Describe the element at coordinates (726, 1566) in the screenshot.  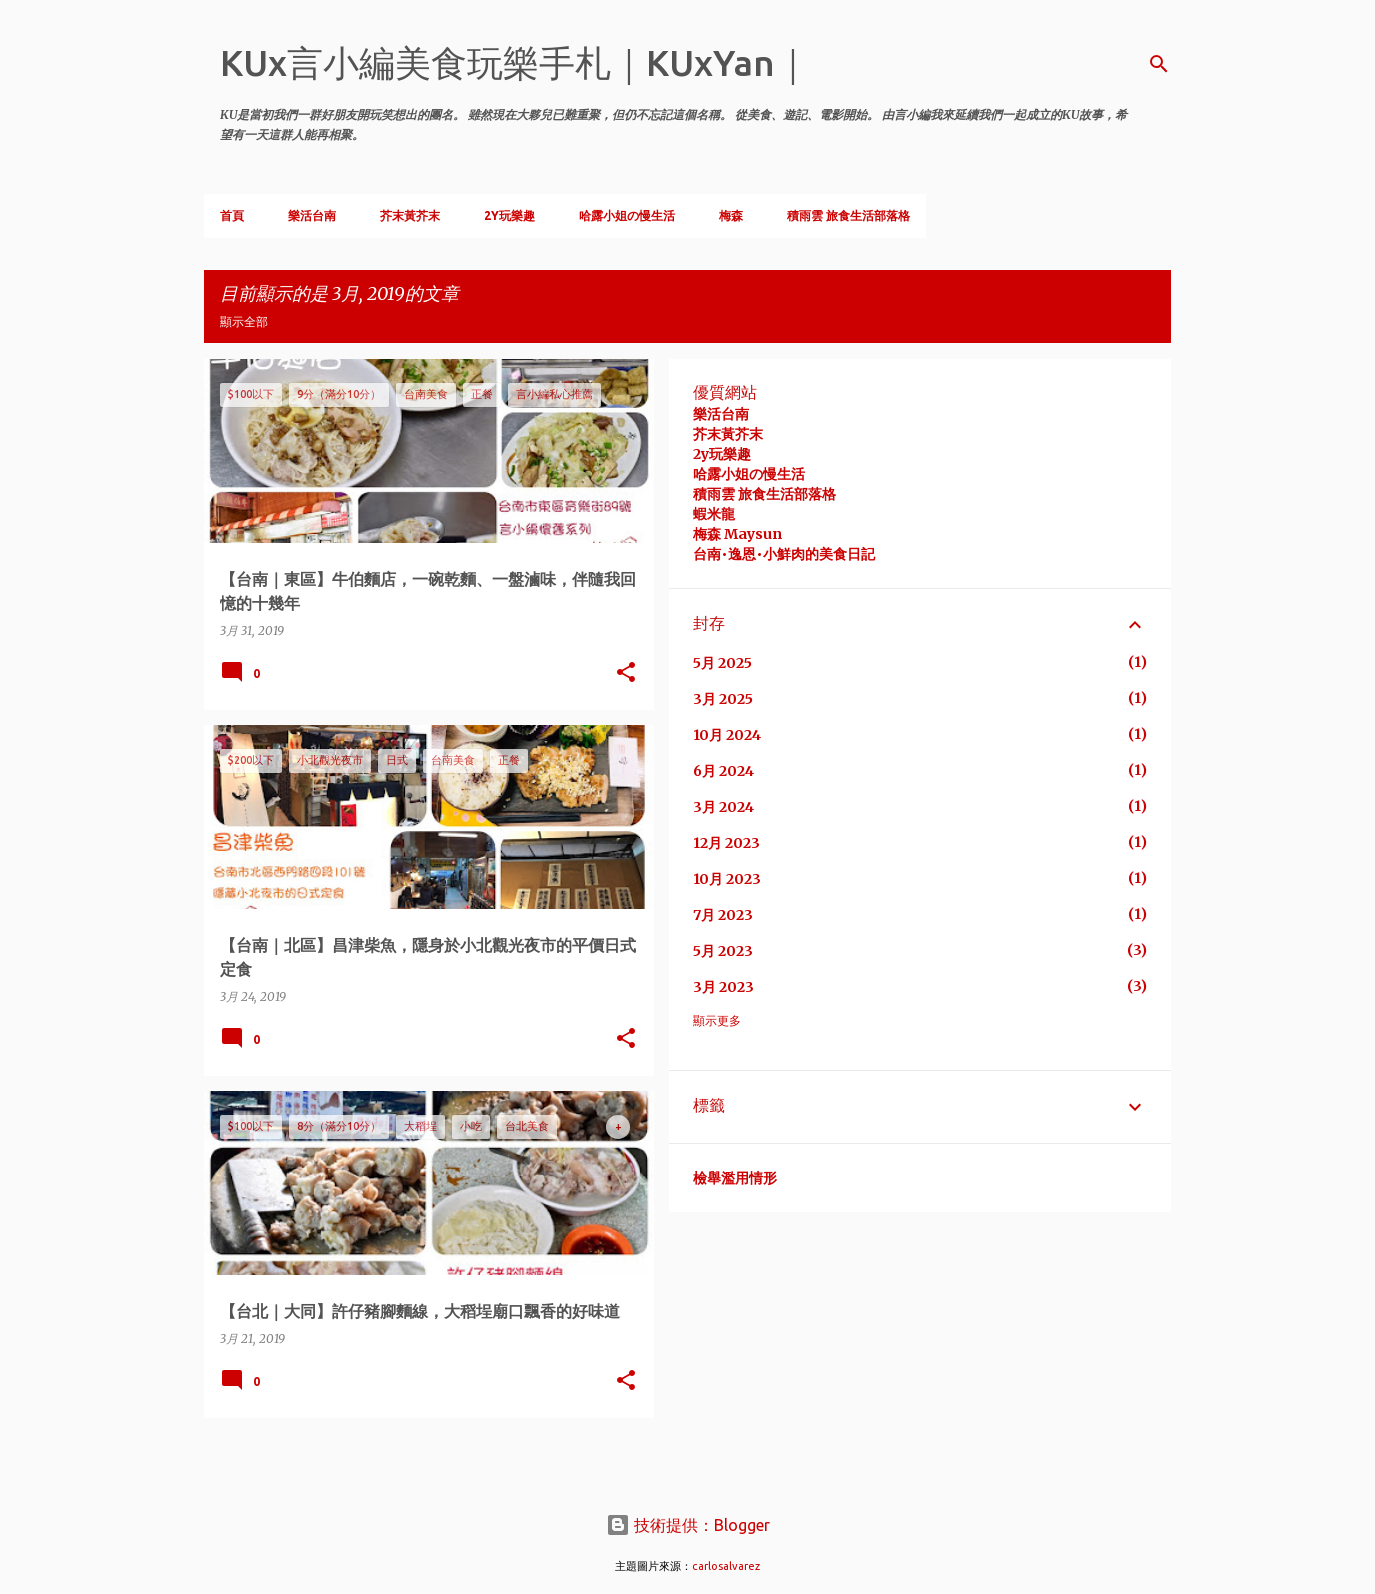
I see `carlosalvarez` at that location.